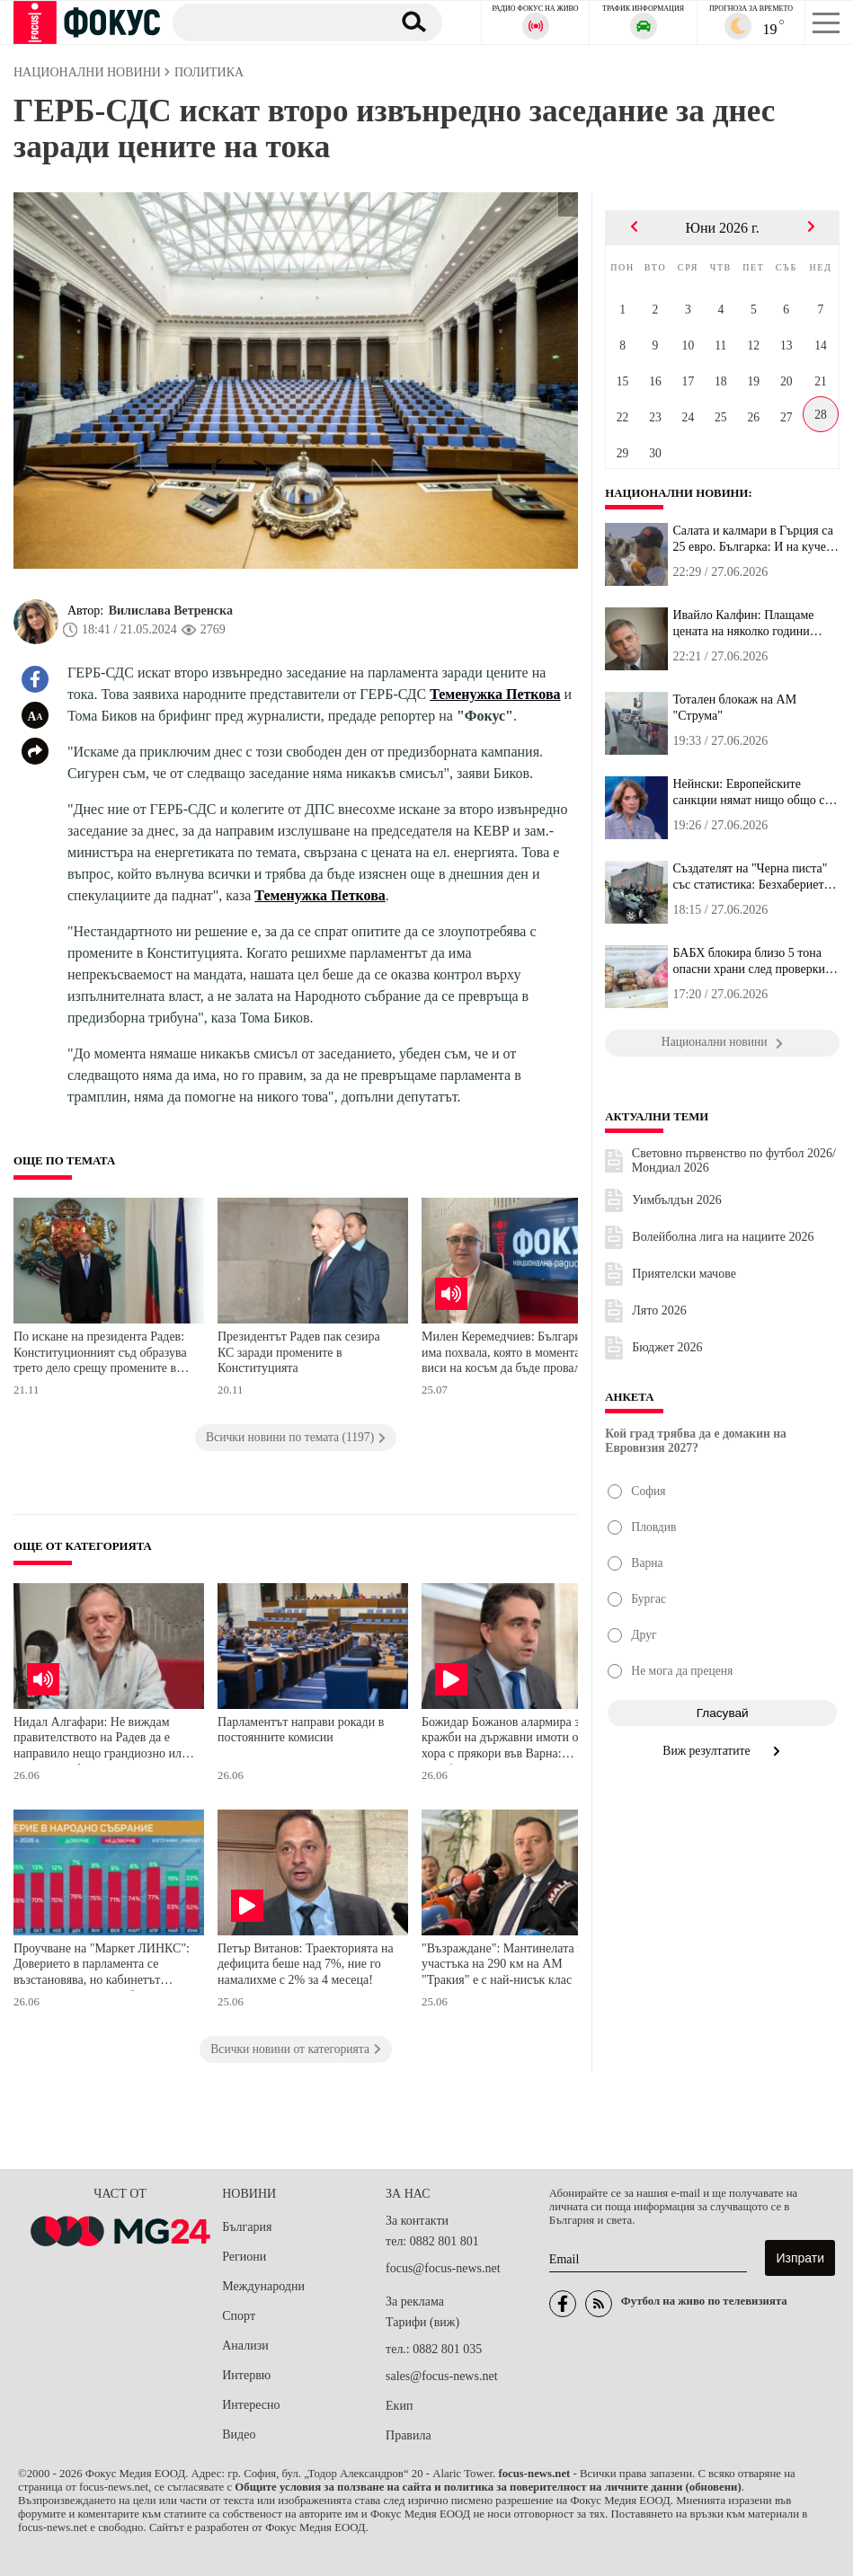 Image resolution: width=853 pixels, height=2576 pixels. I want to click on Национални новини, so click(676, 493).